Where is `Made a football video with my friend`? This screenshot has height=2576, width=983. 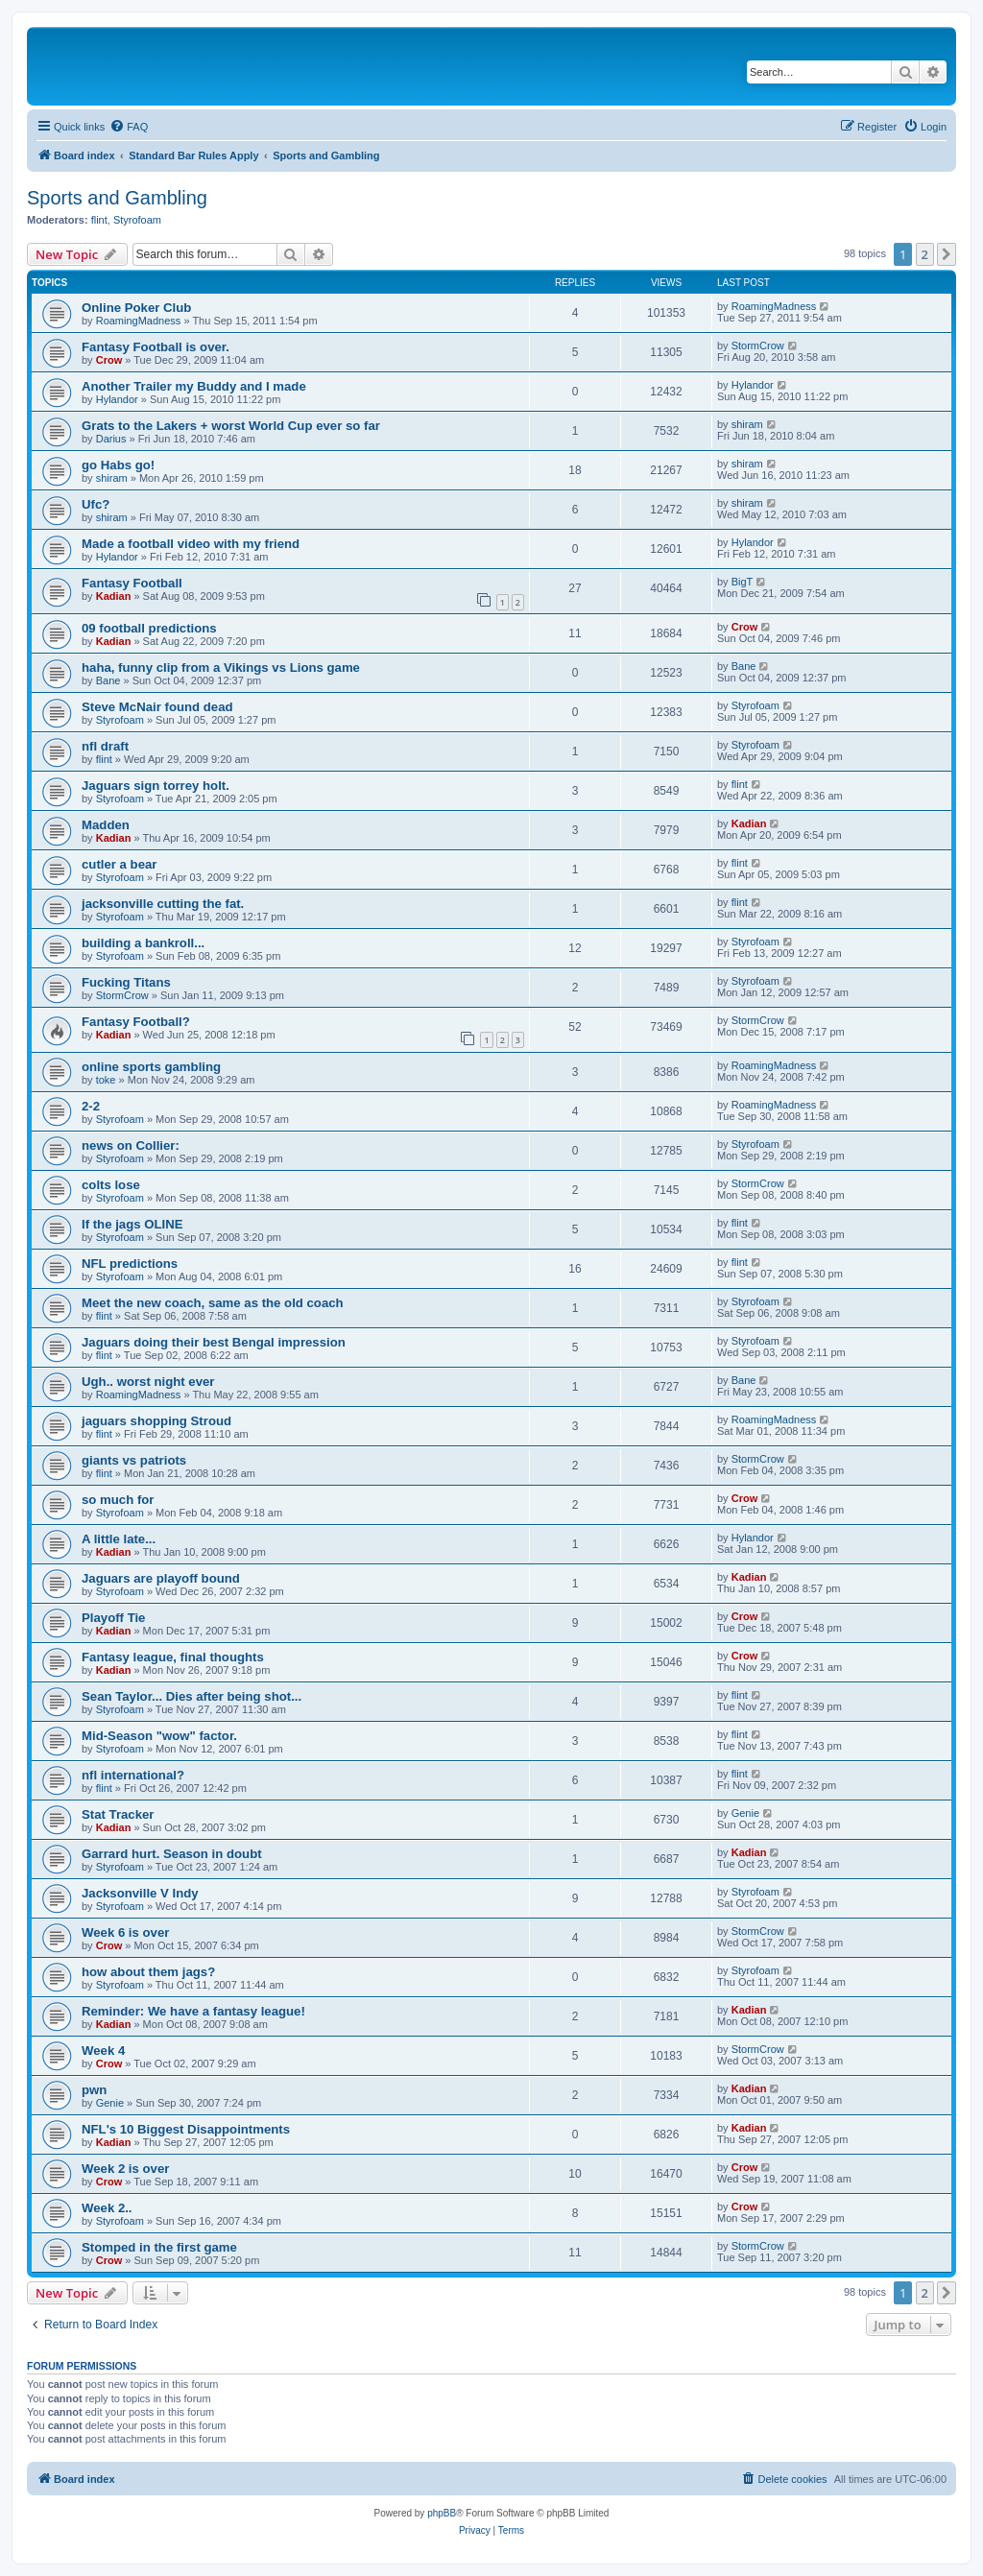
Made a football video with my friend is located at coordinates (191, 544).